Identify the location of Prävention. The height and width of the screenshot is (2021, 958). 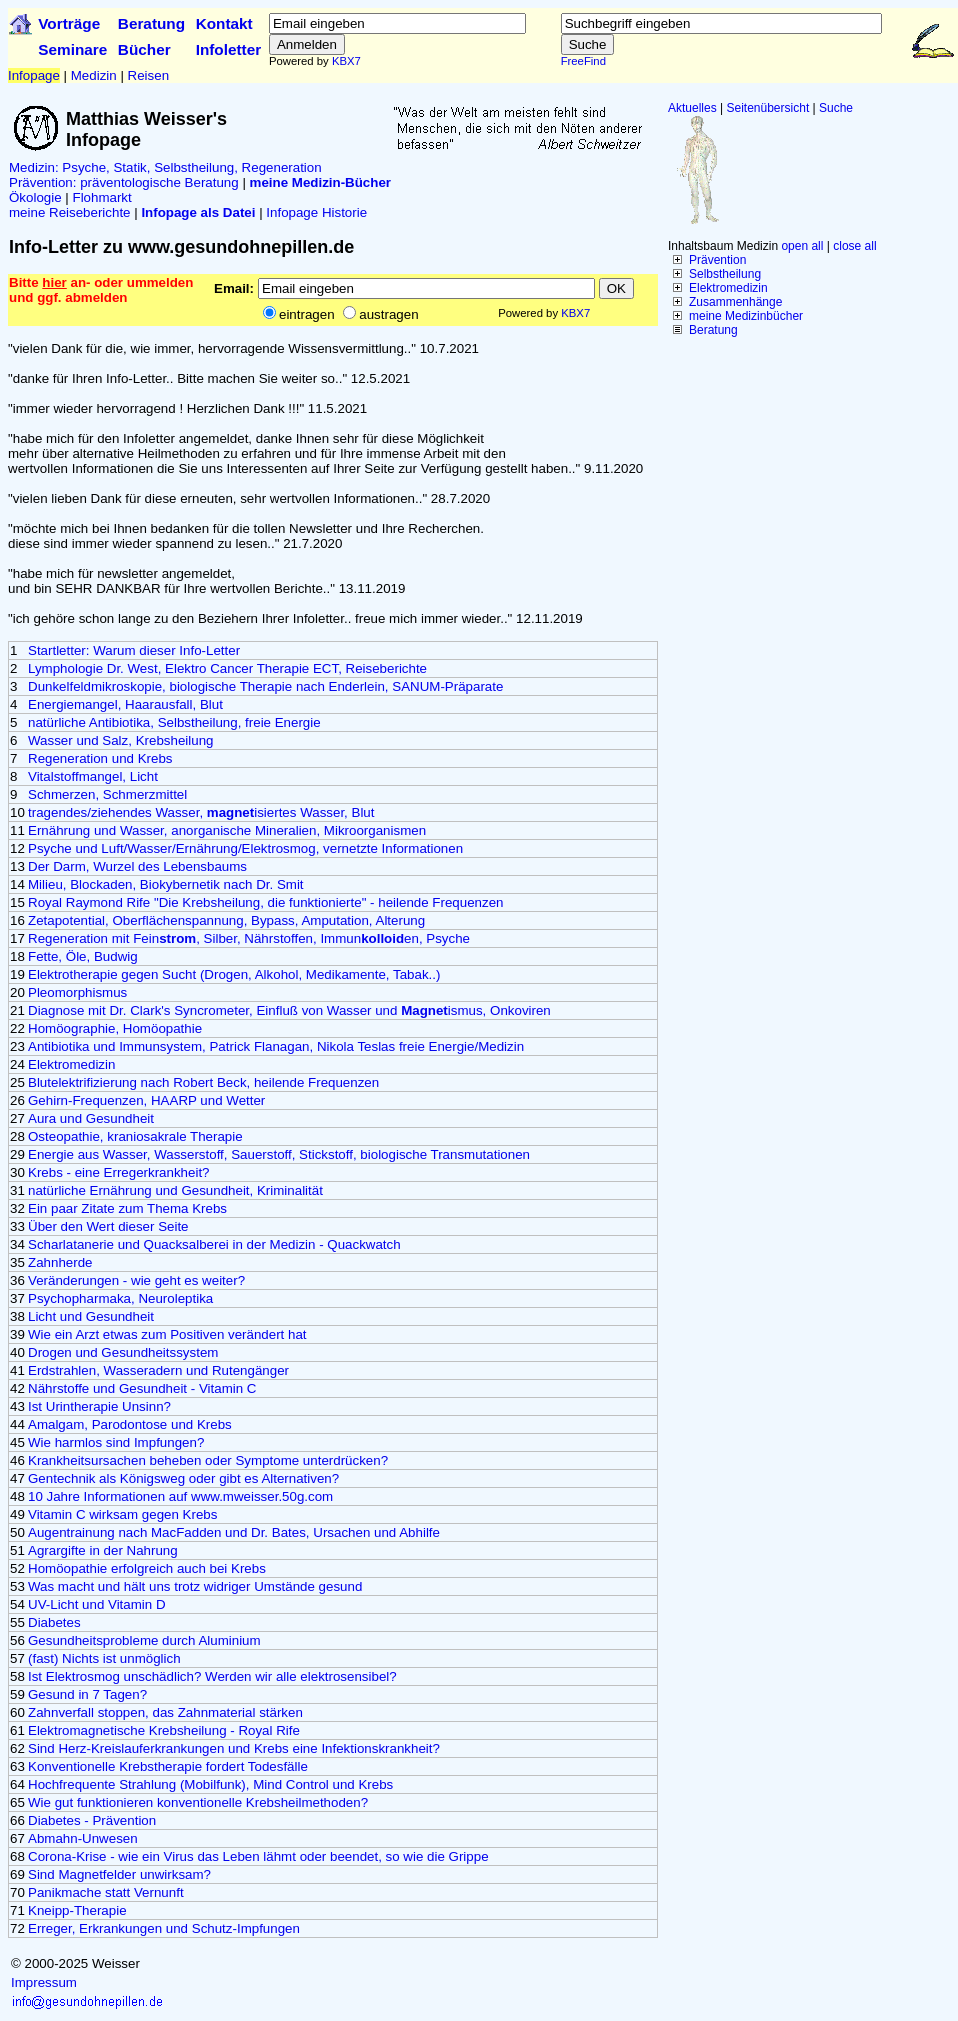
(717, 260).